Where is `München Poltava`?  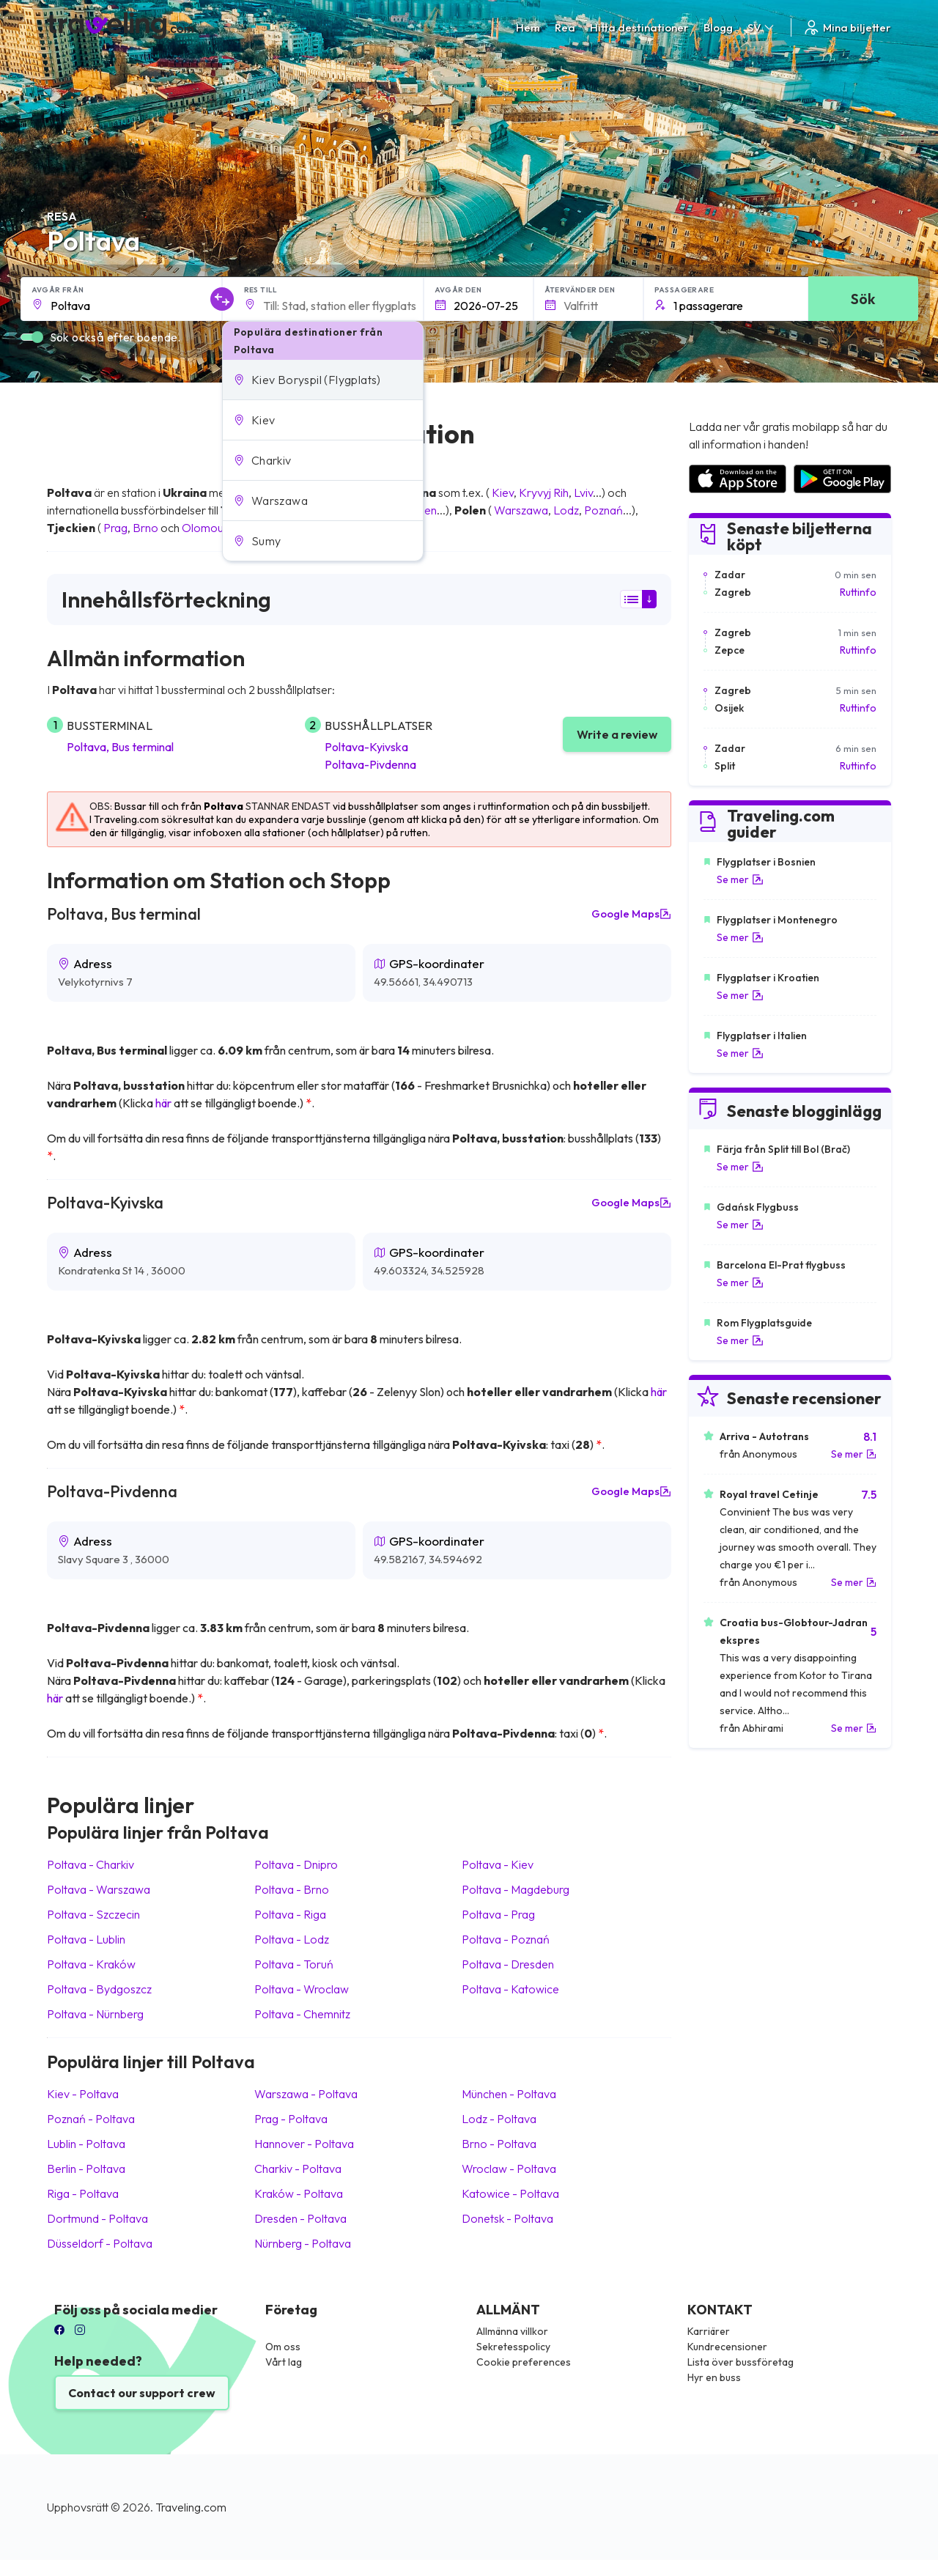 München Poltava is located at coordinates (509, 2093).